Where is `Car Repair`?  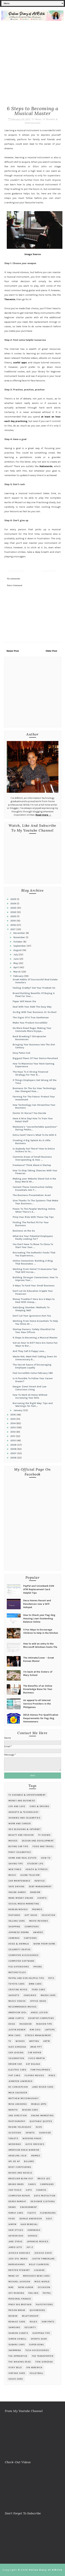
Car Repair is located at coordinates (34, 2052).